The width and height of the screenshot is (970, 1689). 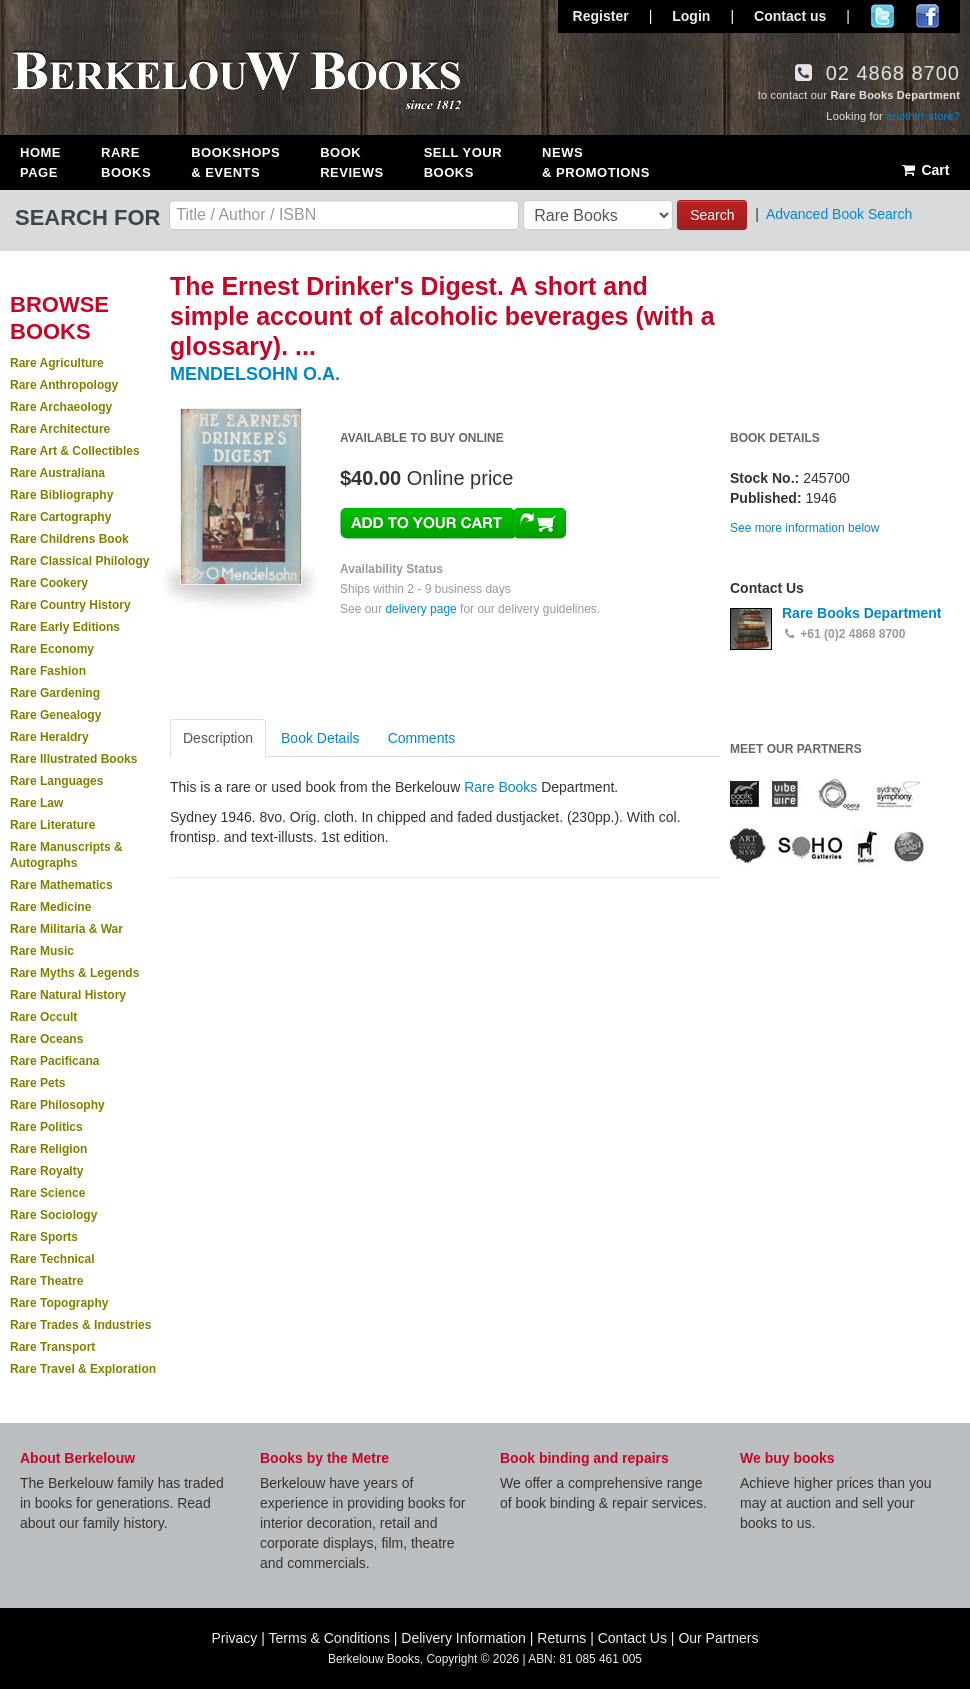 I want to click on Rare Trades & Industries, so click(x=80, y=1325).